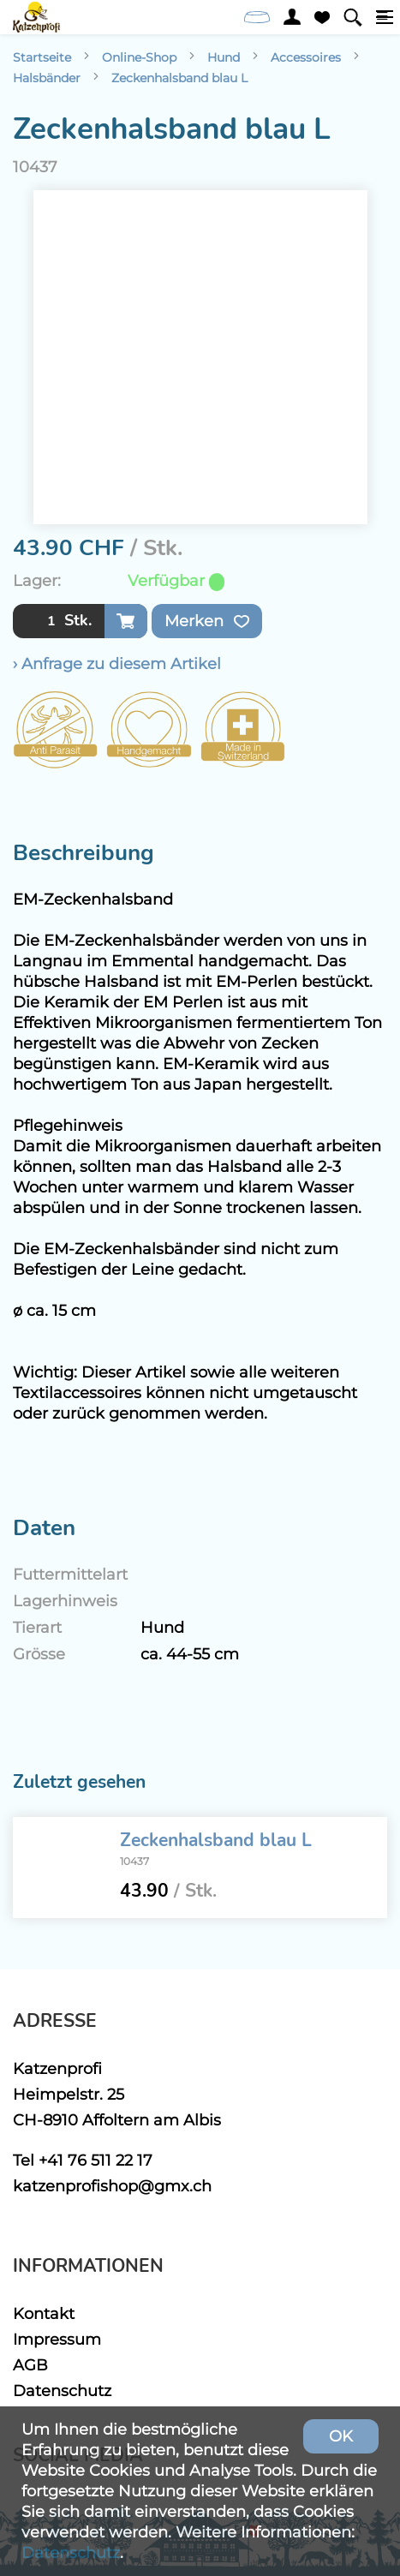  What do you see at coordinates (223, 57) in the screenshot?
I see `Hund` at bounding box center [223, 57].